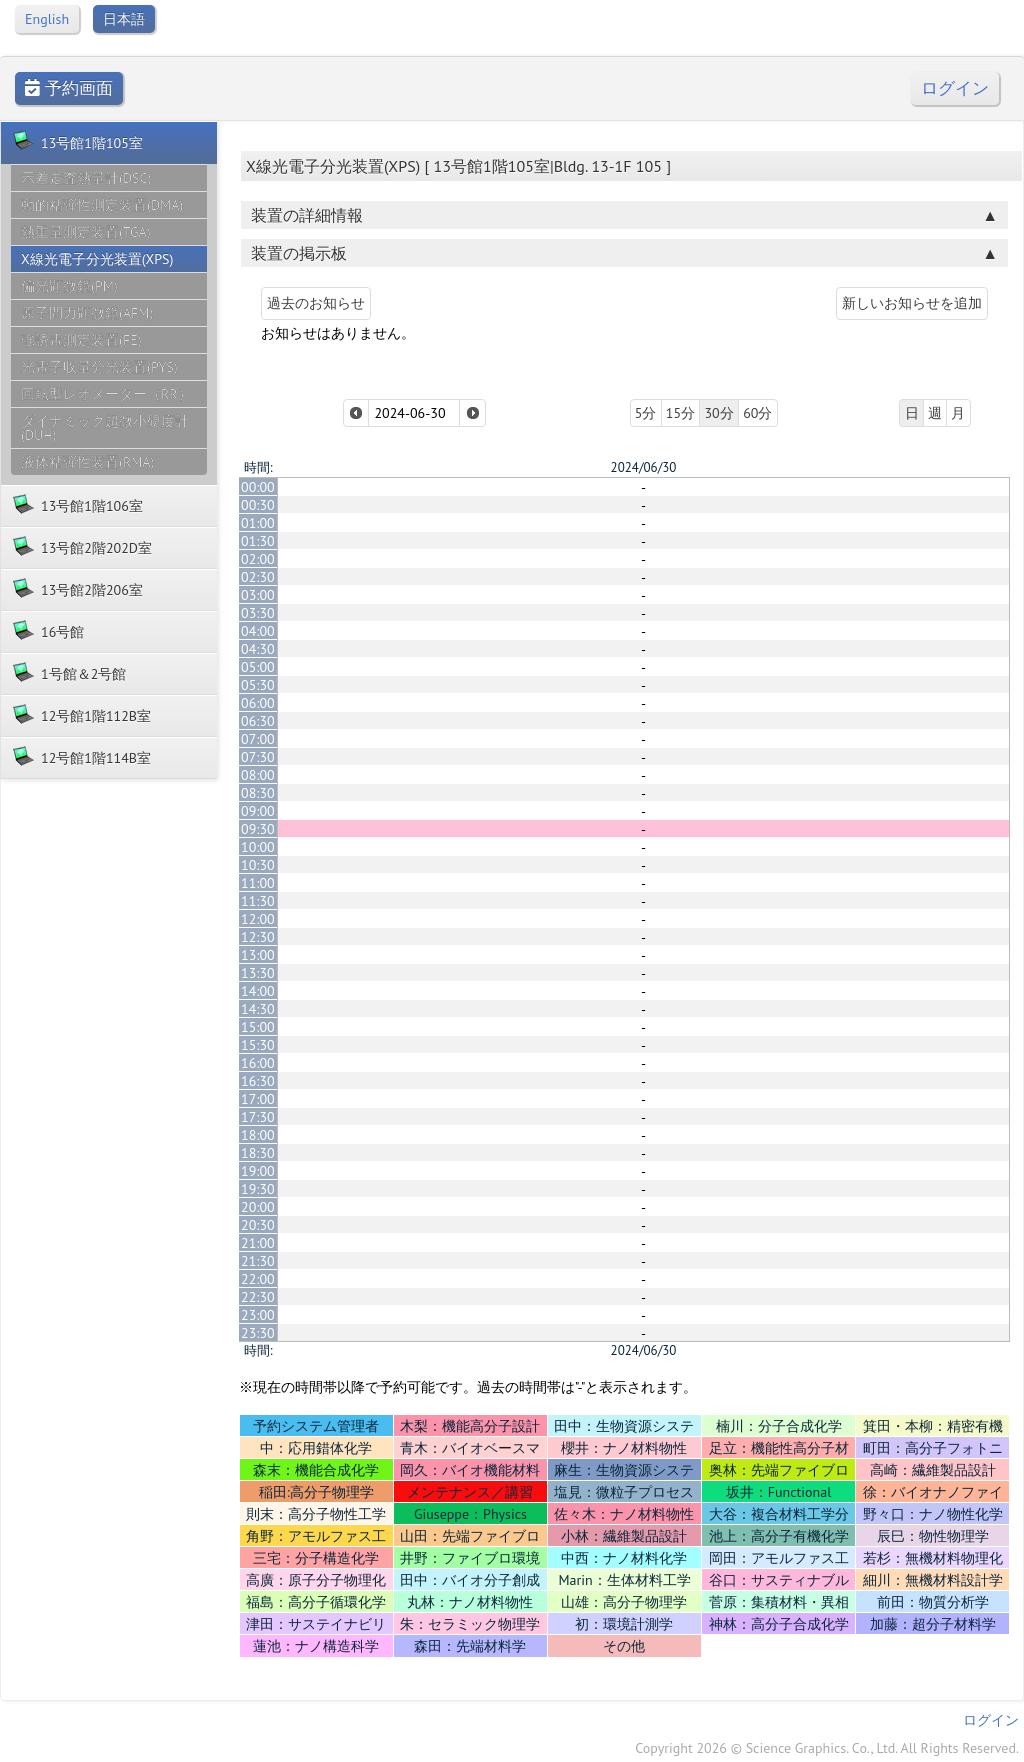  What do you see at coordinates (258, 1117) in the screenshot?
I see `17:30` at bounding box center [258, 1117].